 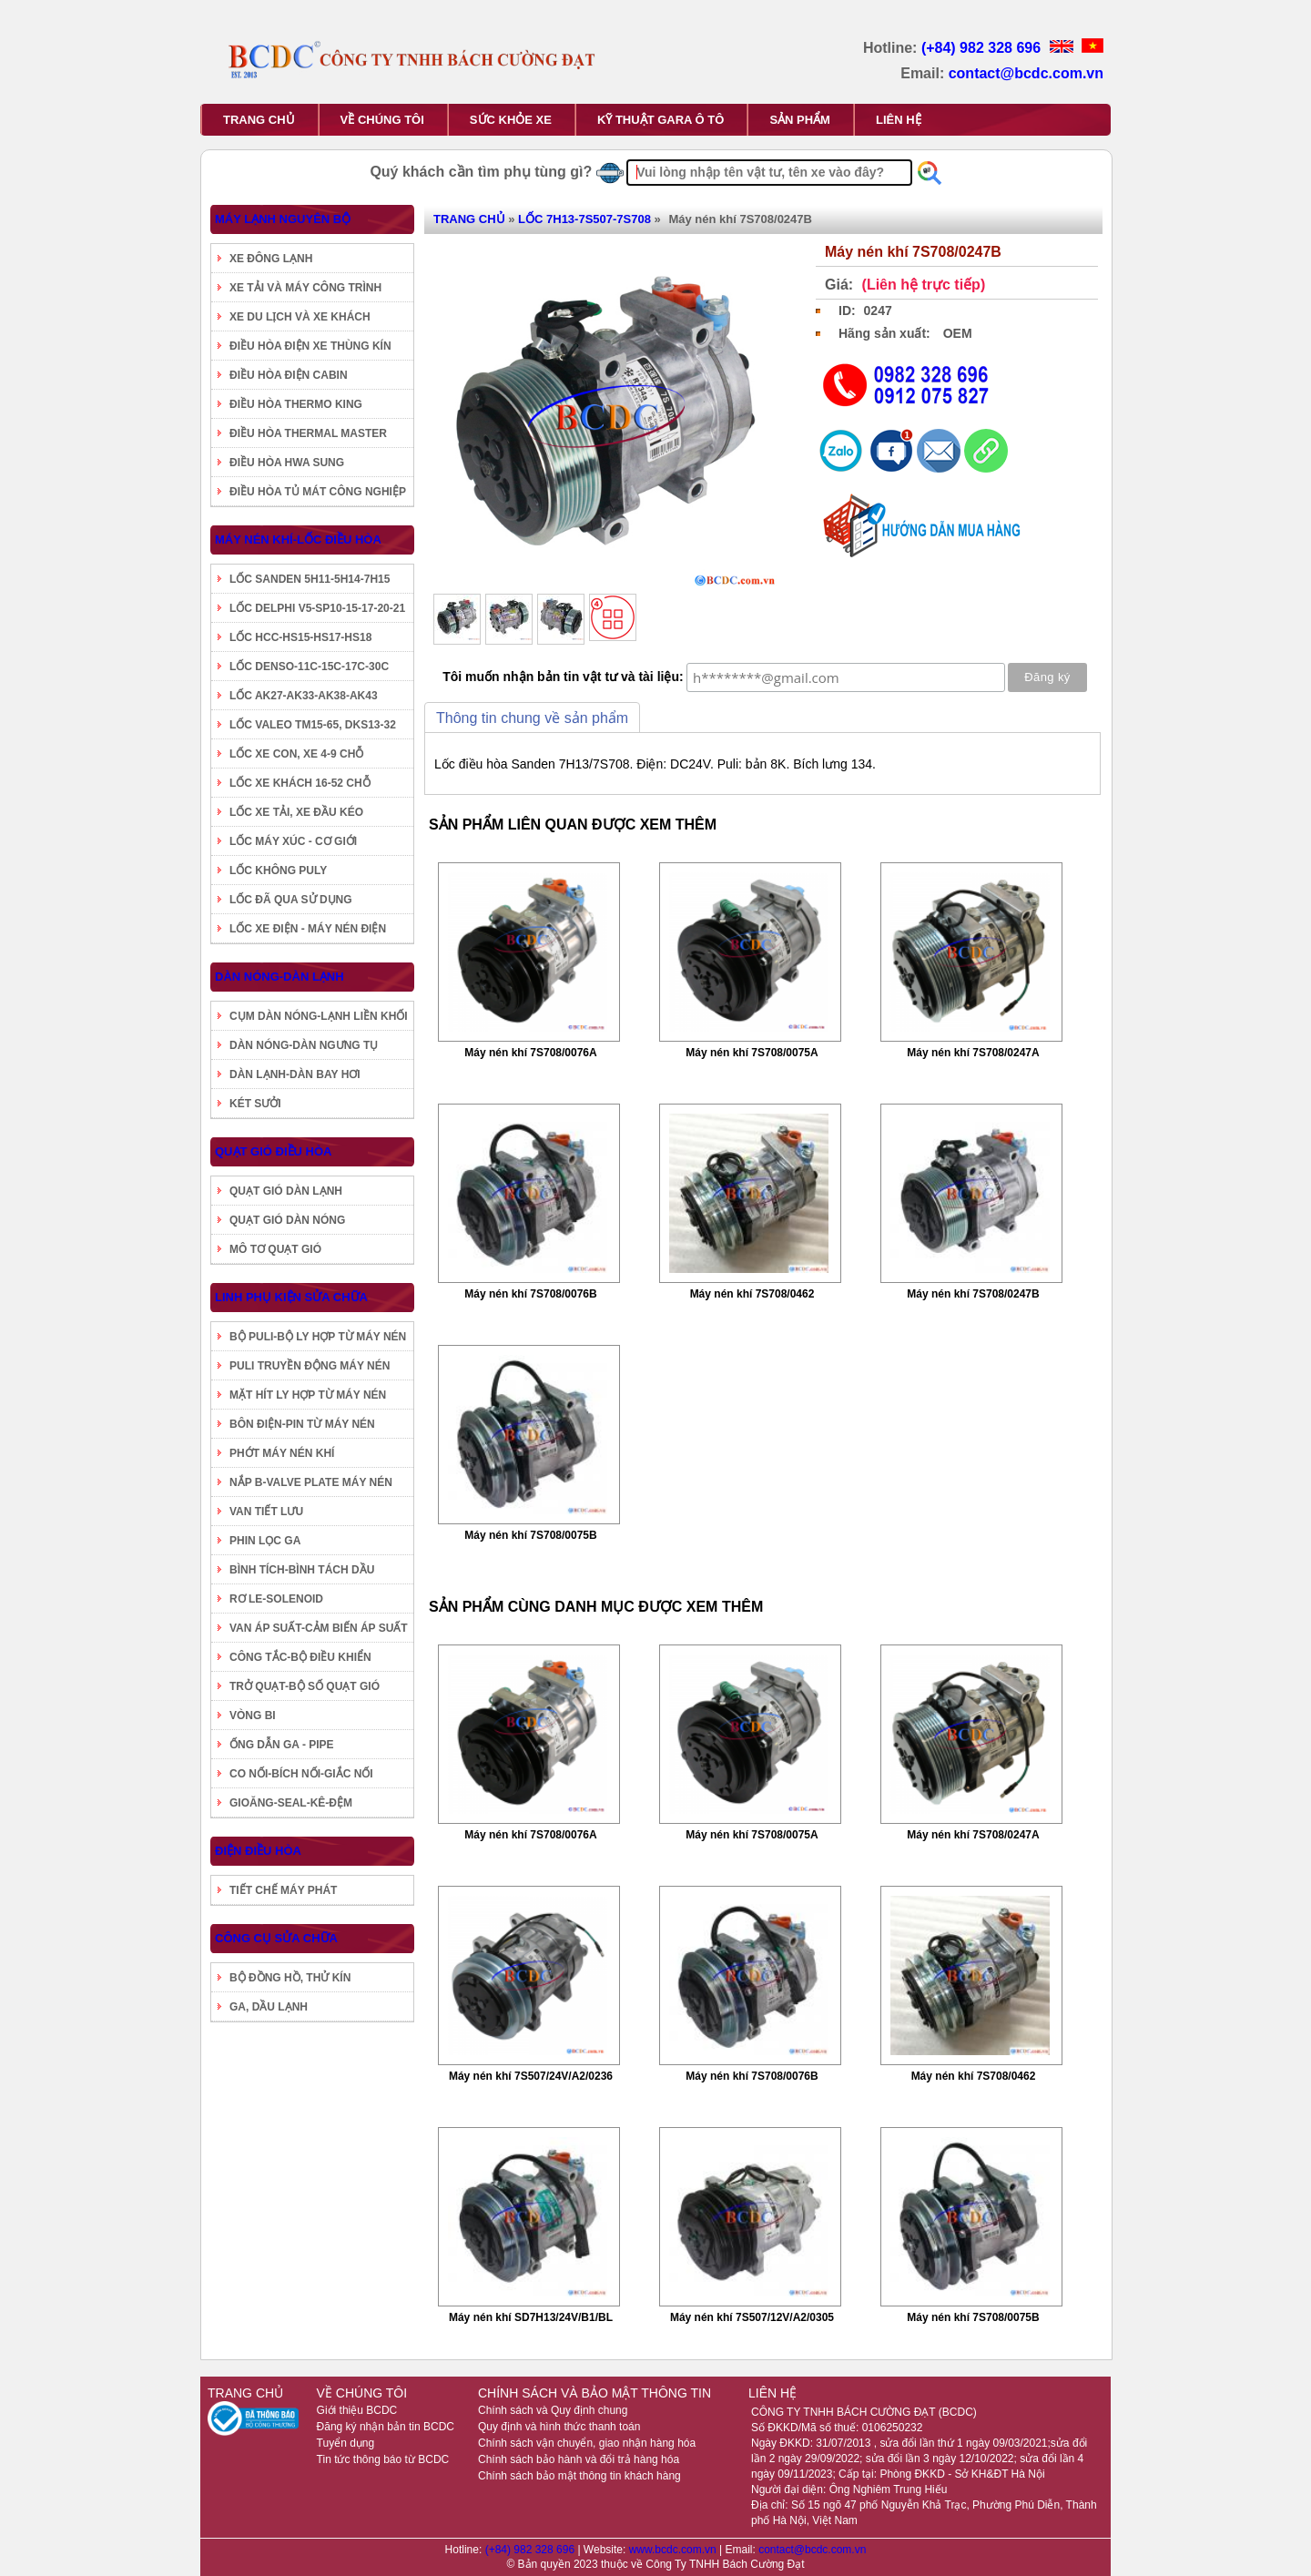 I want to click on ĐIỆN ĐIỀU HÒA, so click(x=258, y=1851).